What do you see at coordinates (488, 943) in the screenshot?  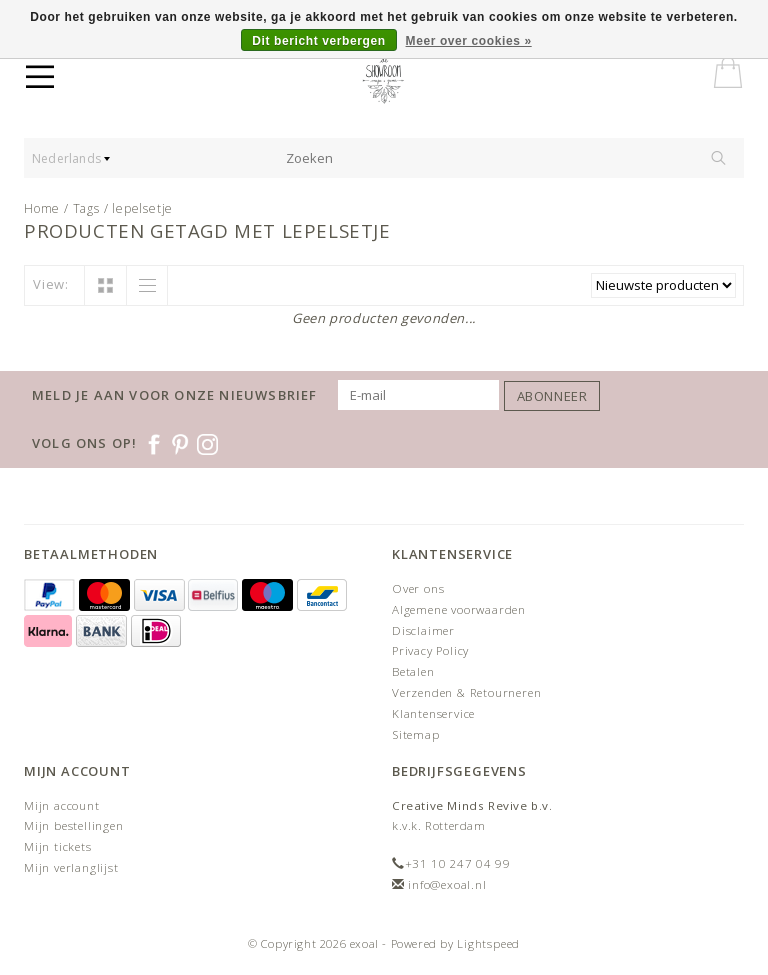 I see `Lightspeed` at bounding box center [488, 943].